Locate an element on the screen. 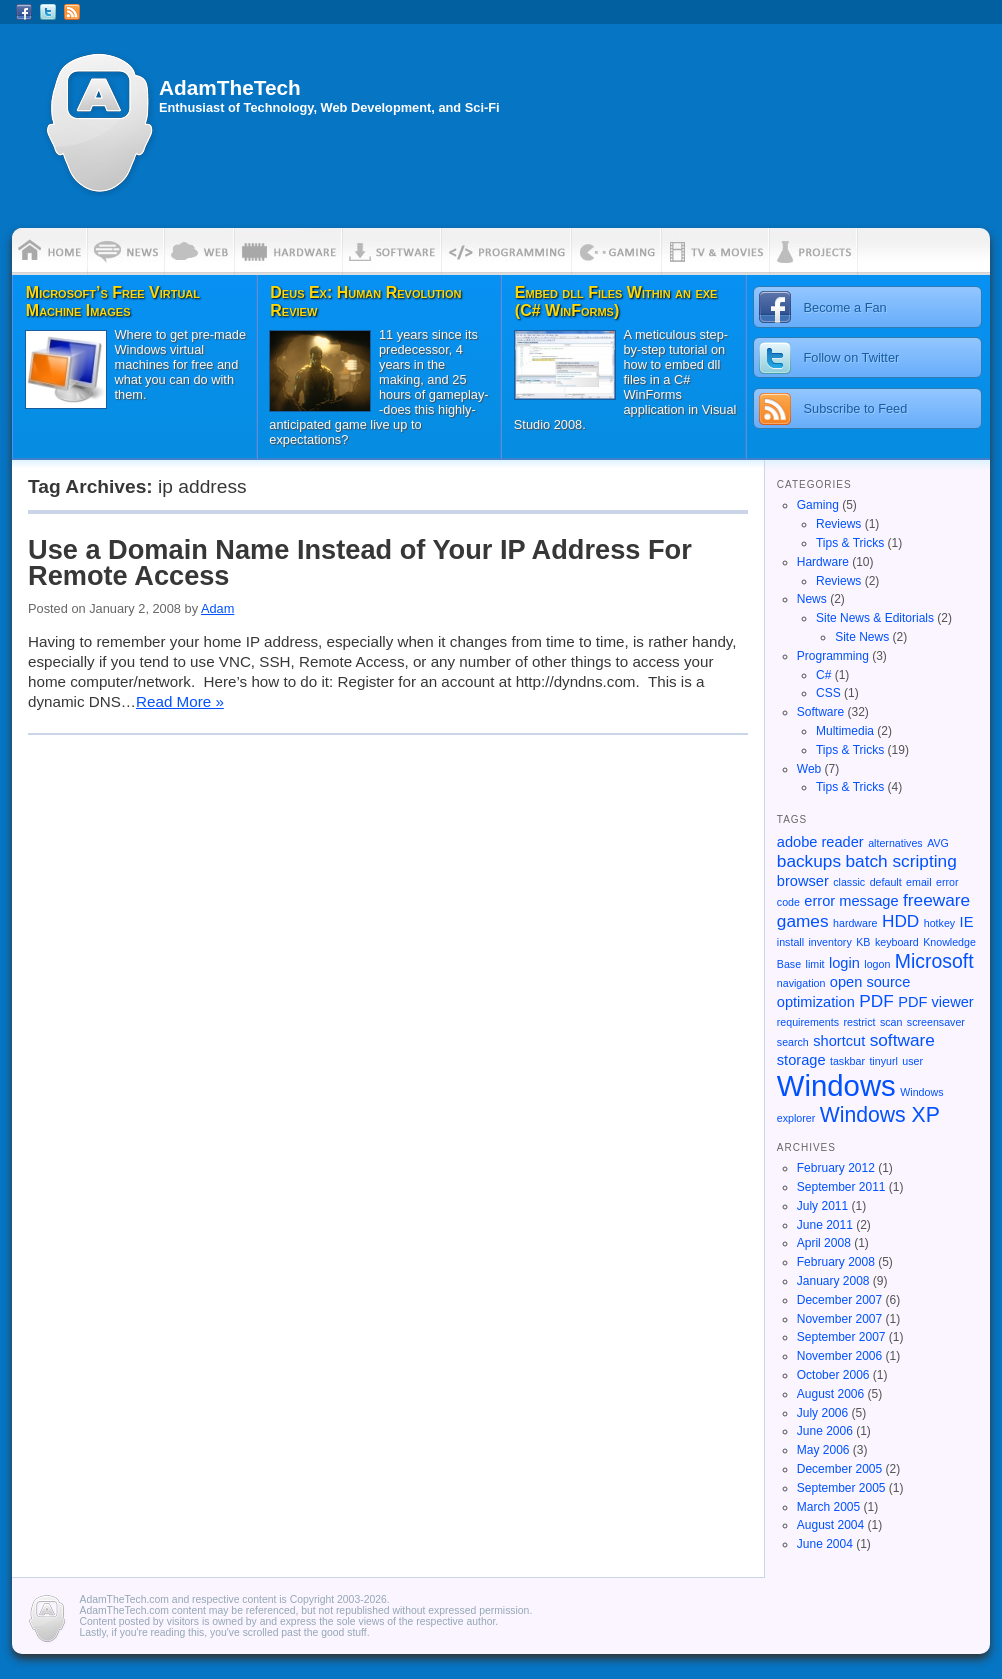  HDD [HDD (3 items)] is located at coordinates (900, 921).